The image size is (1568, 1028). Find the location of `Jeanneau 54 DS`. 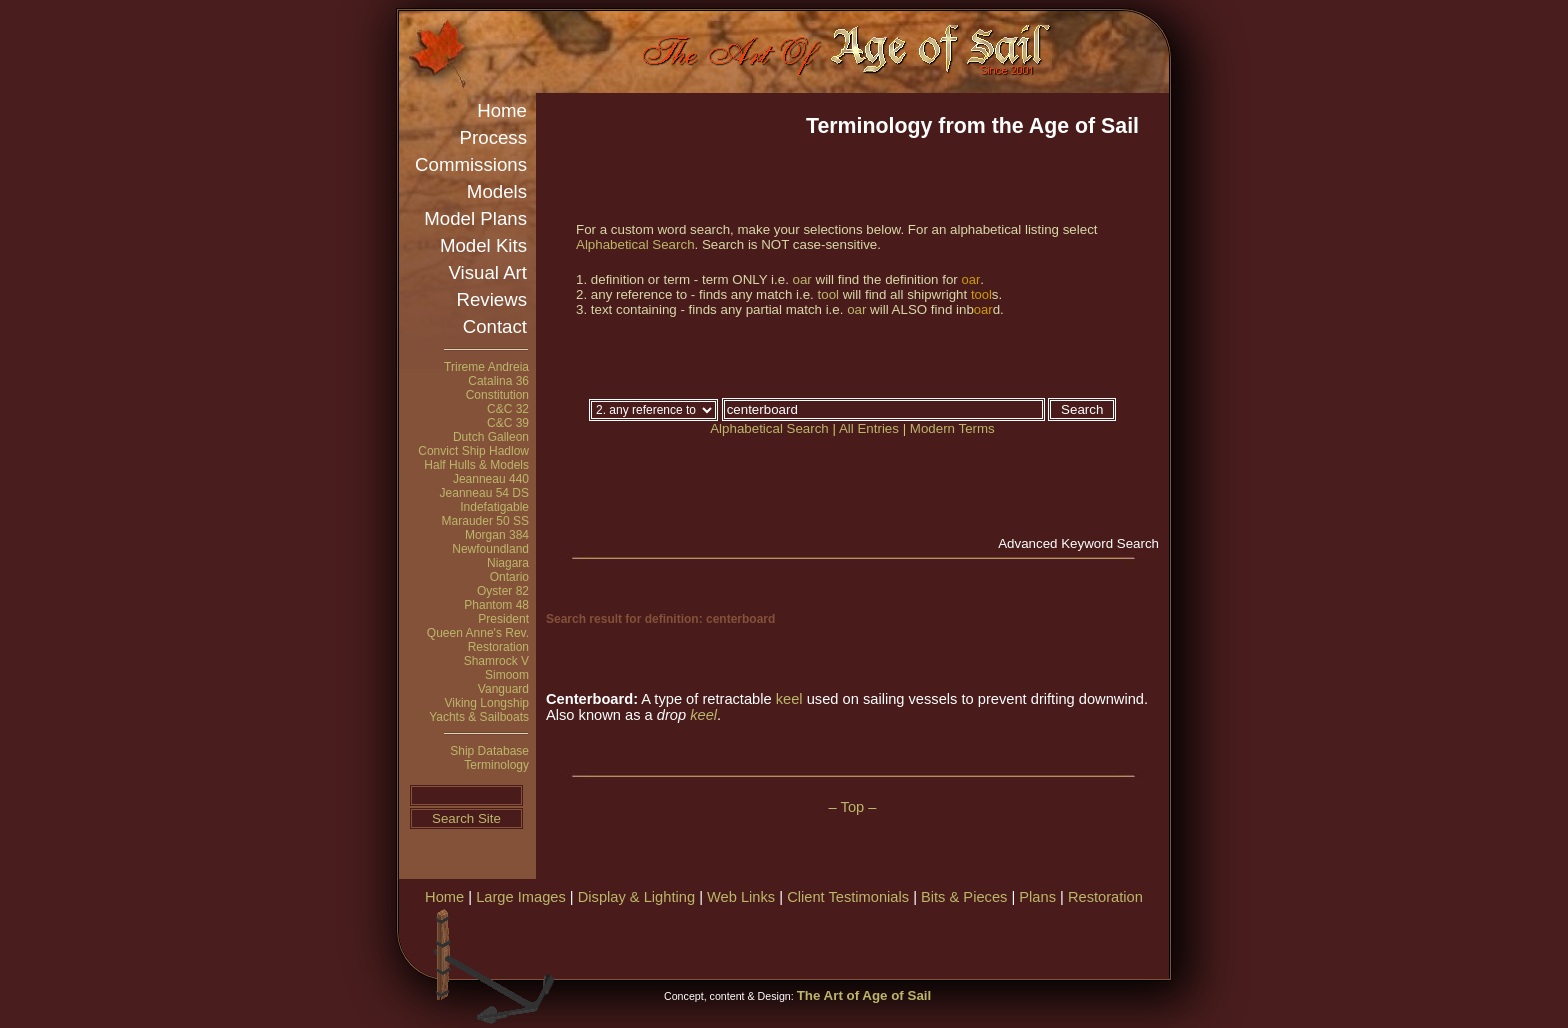

Jeanneau 54 DS is located at coordinates (484, 493).